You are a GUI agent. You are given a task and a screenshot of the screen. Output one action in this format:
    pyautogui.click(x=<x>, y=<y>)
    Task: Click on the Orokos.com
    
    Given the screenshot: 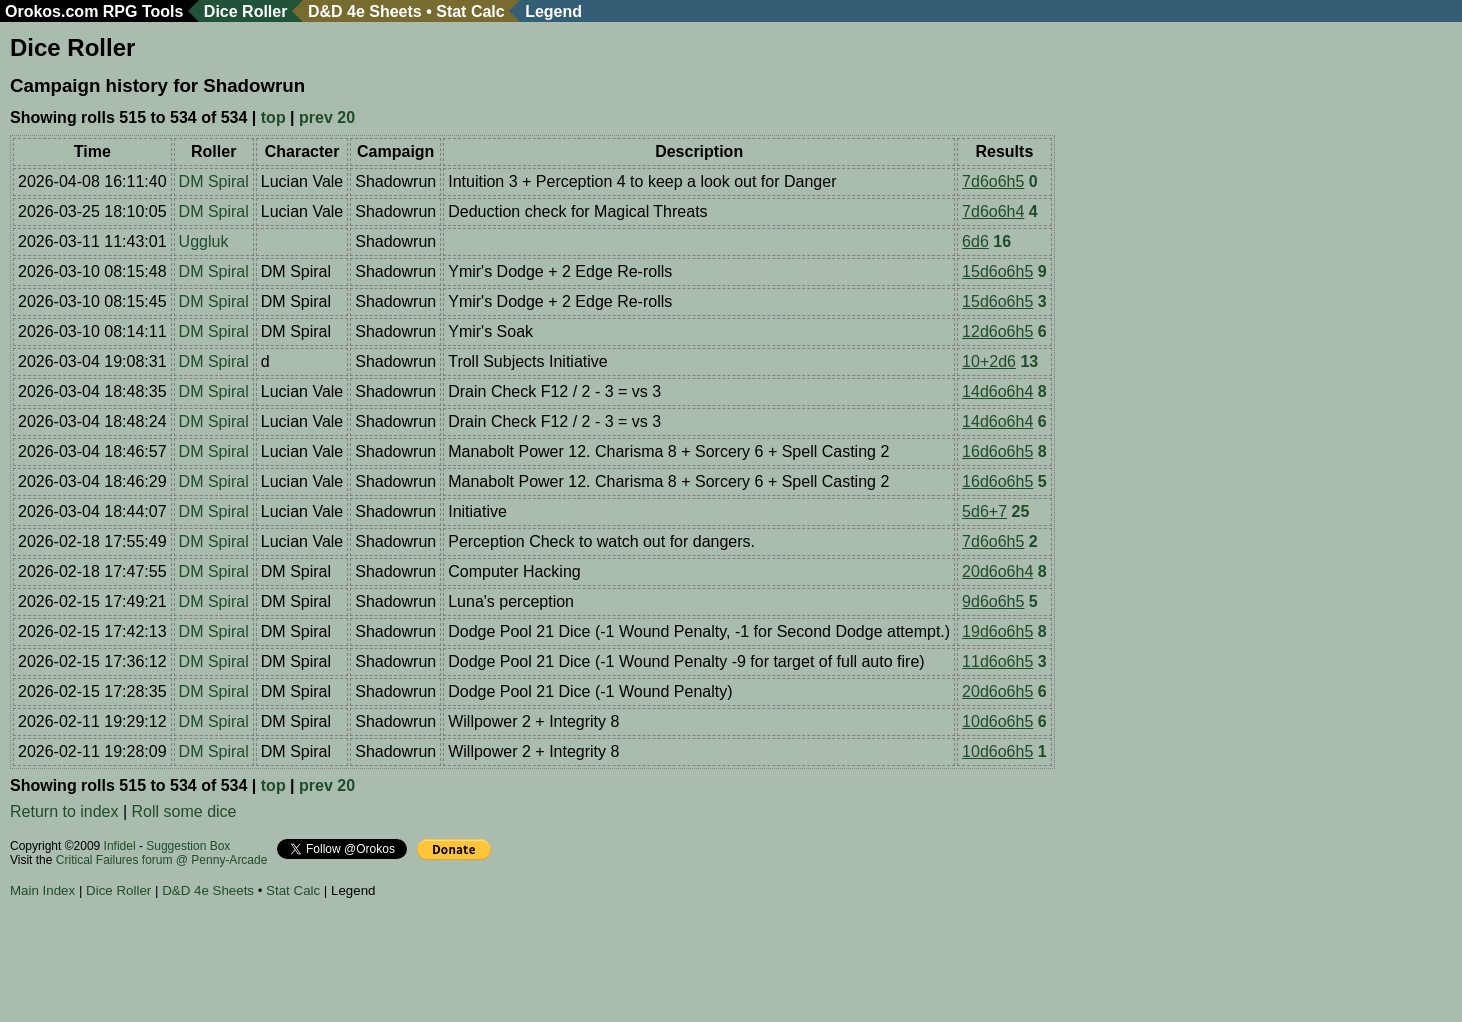 What is the action you would take?
    pyautogui.click(x=51, y=11)
    